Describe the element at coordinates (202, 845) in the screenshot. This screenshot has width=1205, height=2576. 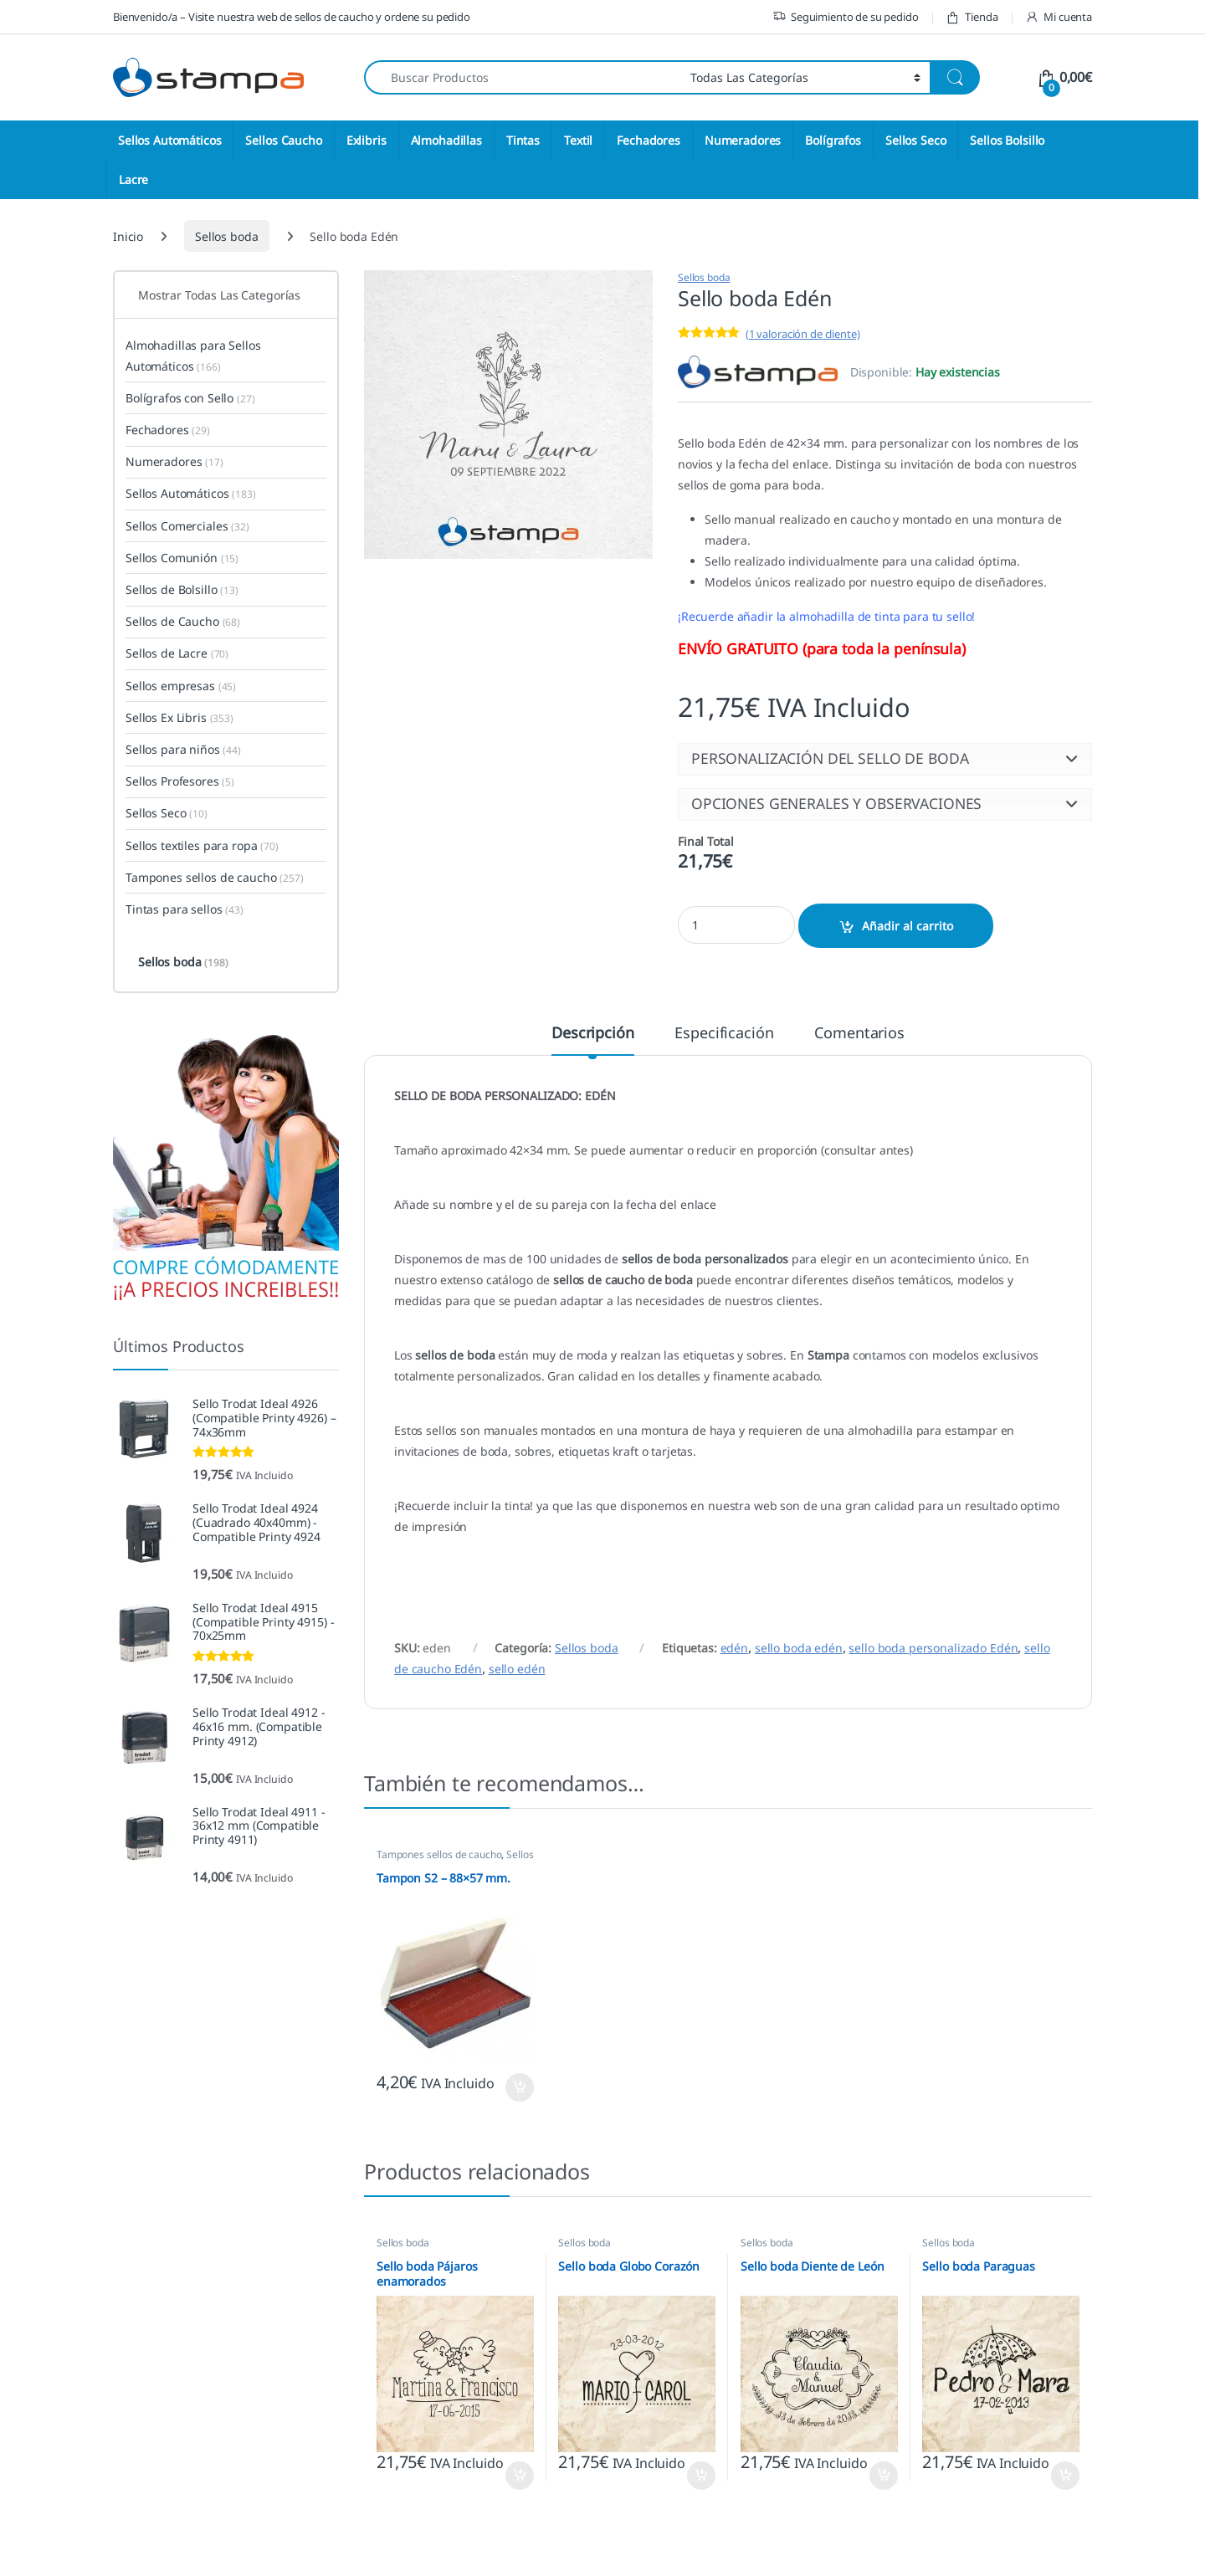
I see `Sellos textiles para ropa` at that location.